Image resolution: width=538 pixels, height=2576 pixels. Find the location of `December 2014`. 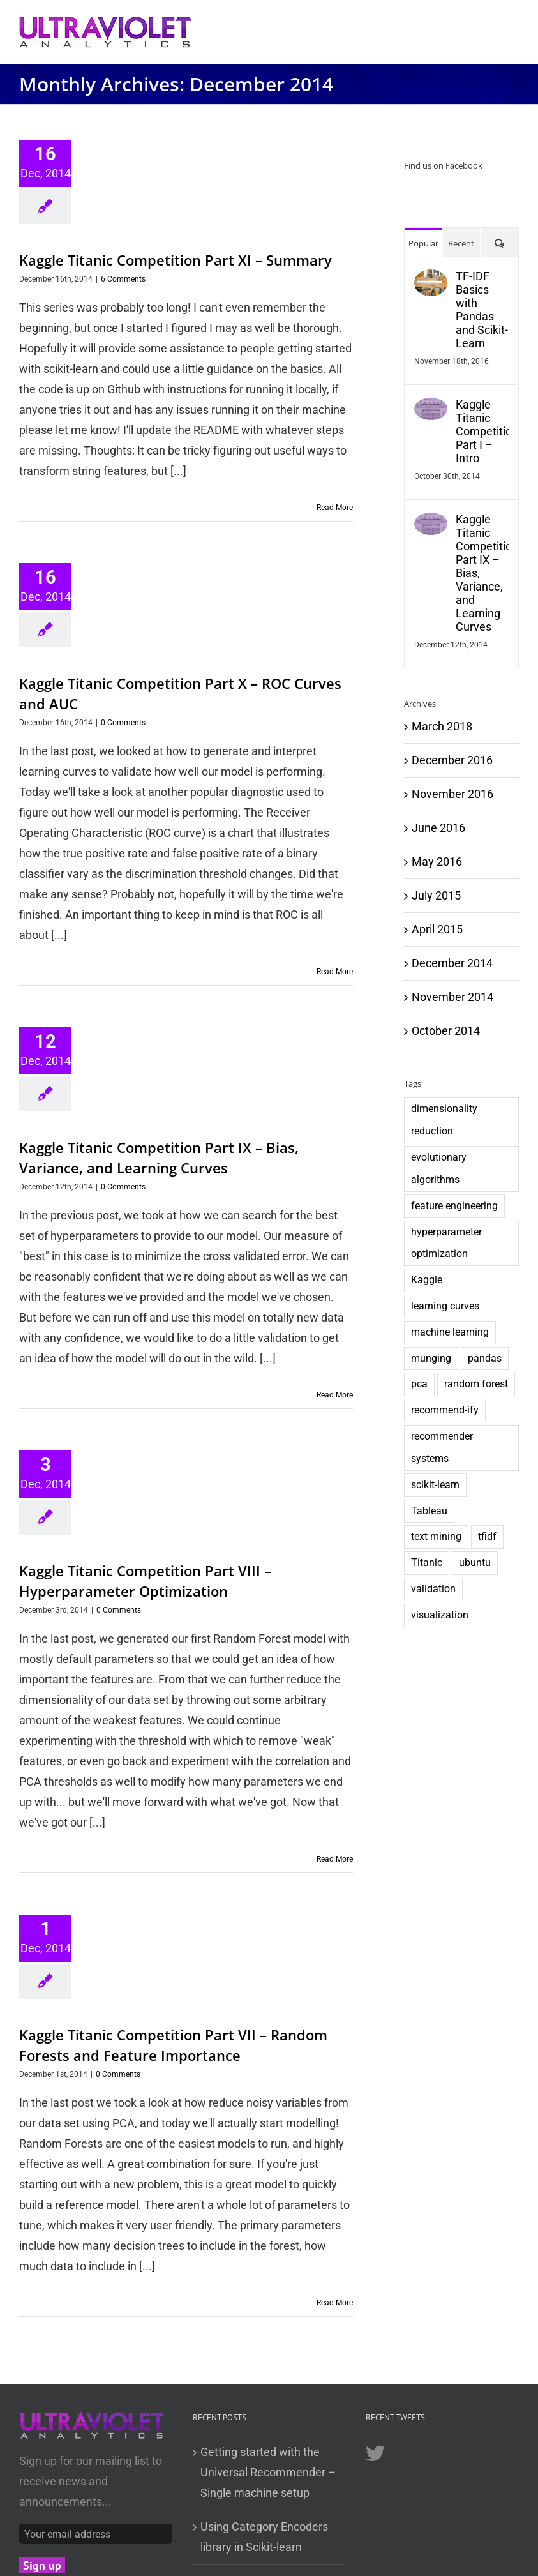

December 2014 is located at coordinates (452, 963).